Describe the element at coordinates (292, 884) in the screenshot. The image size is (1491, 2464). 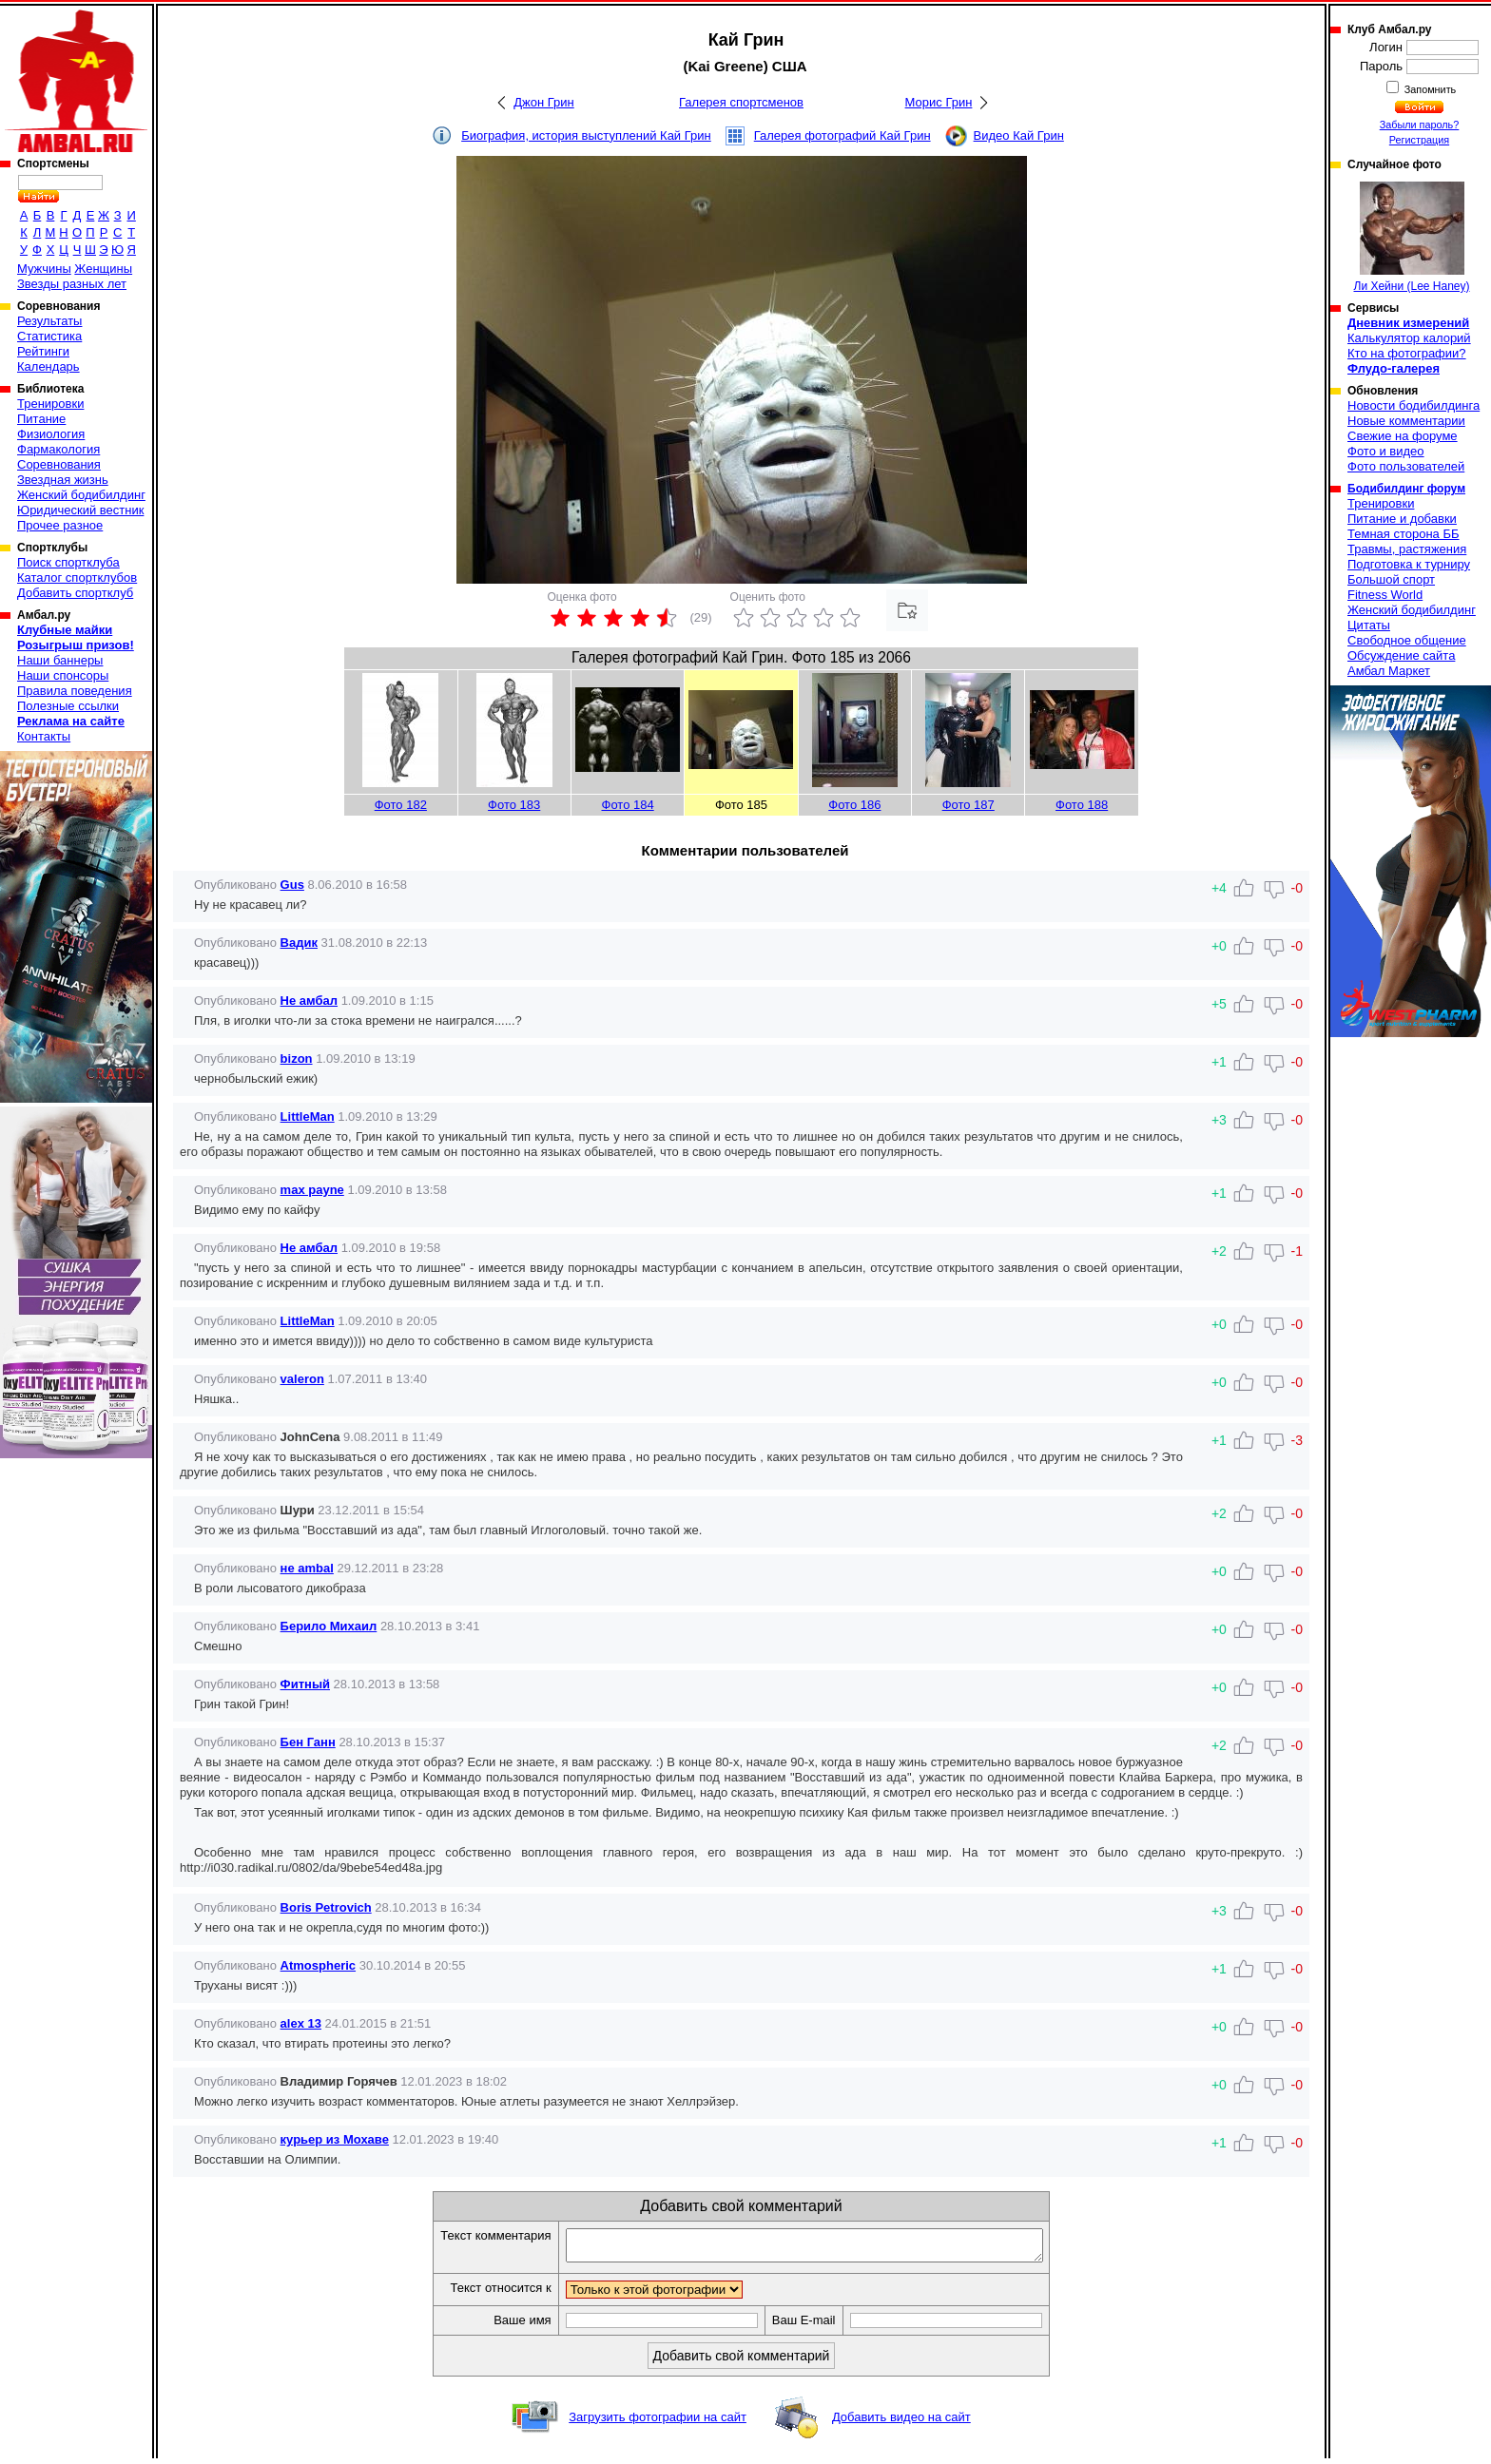
I see `Gus` at that location.